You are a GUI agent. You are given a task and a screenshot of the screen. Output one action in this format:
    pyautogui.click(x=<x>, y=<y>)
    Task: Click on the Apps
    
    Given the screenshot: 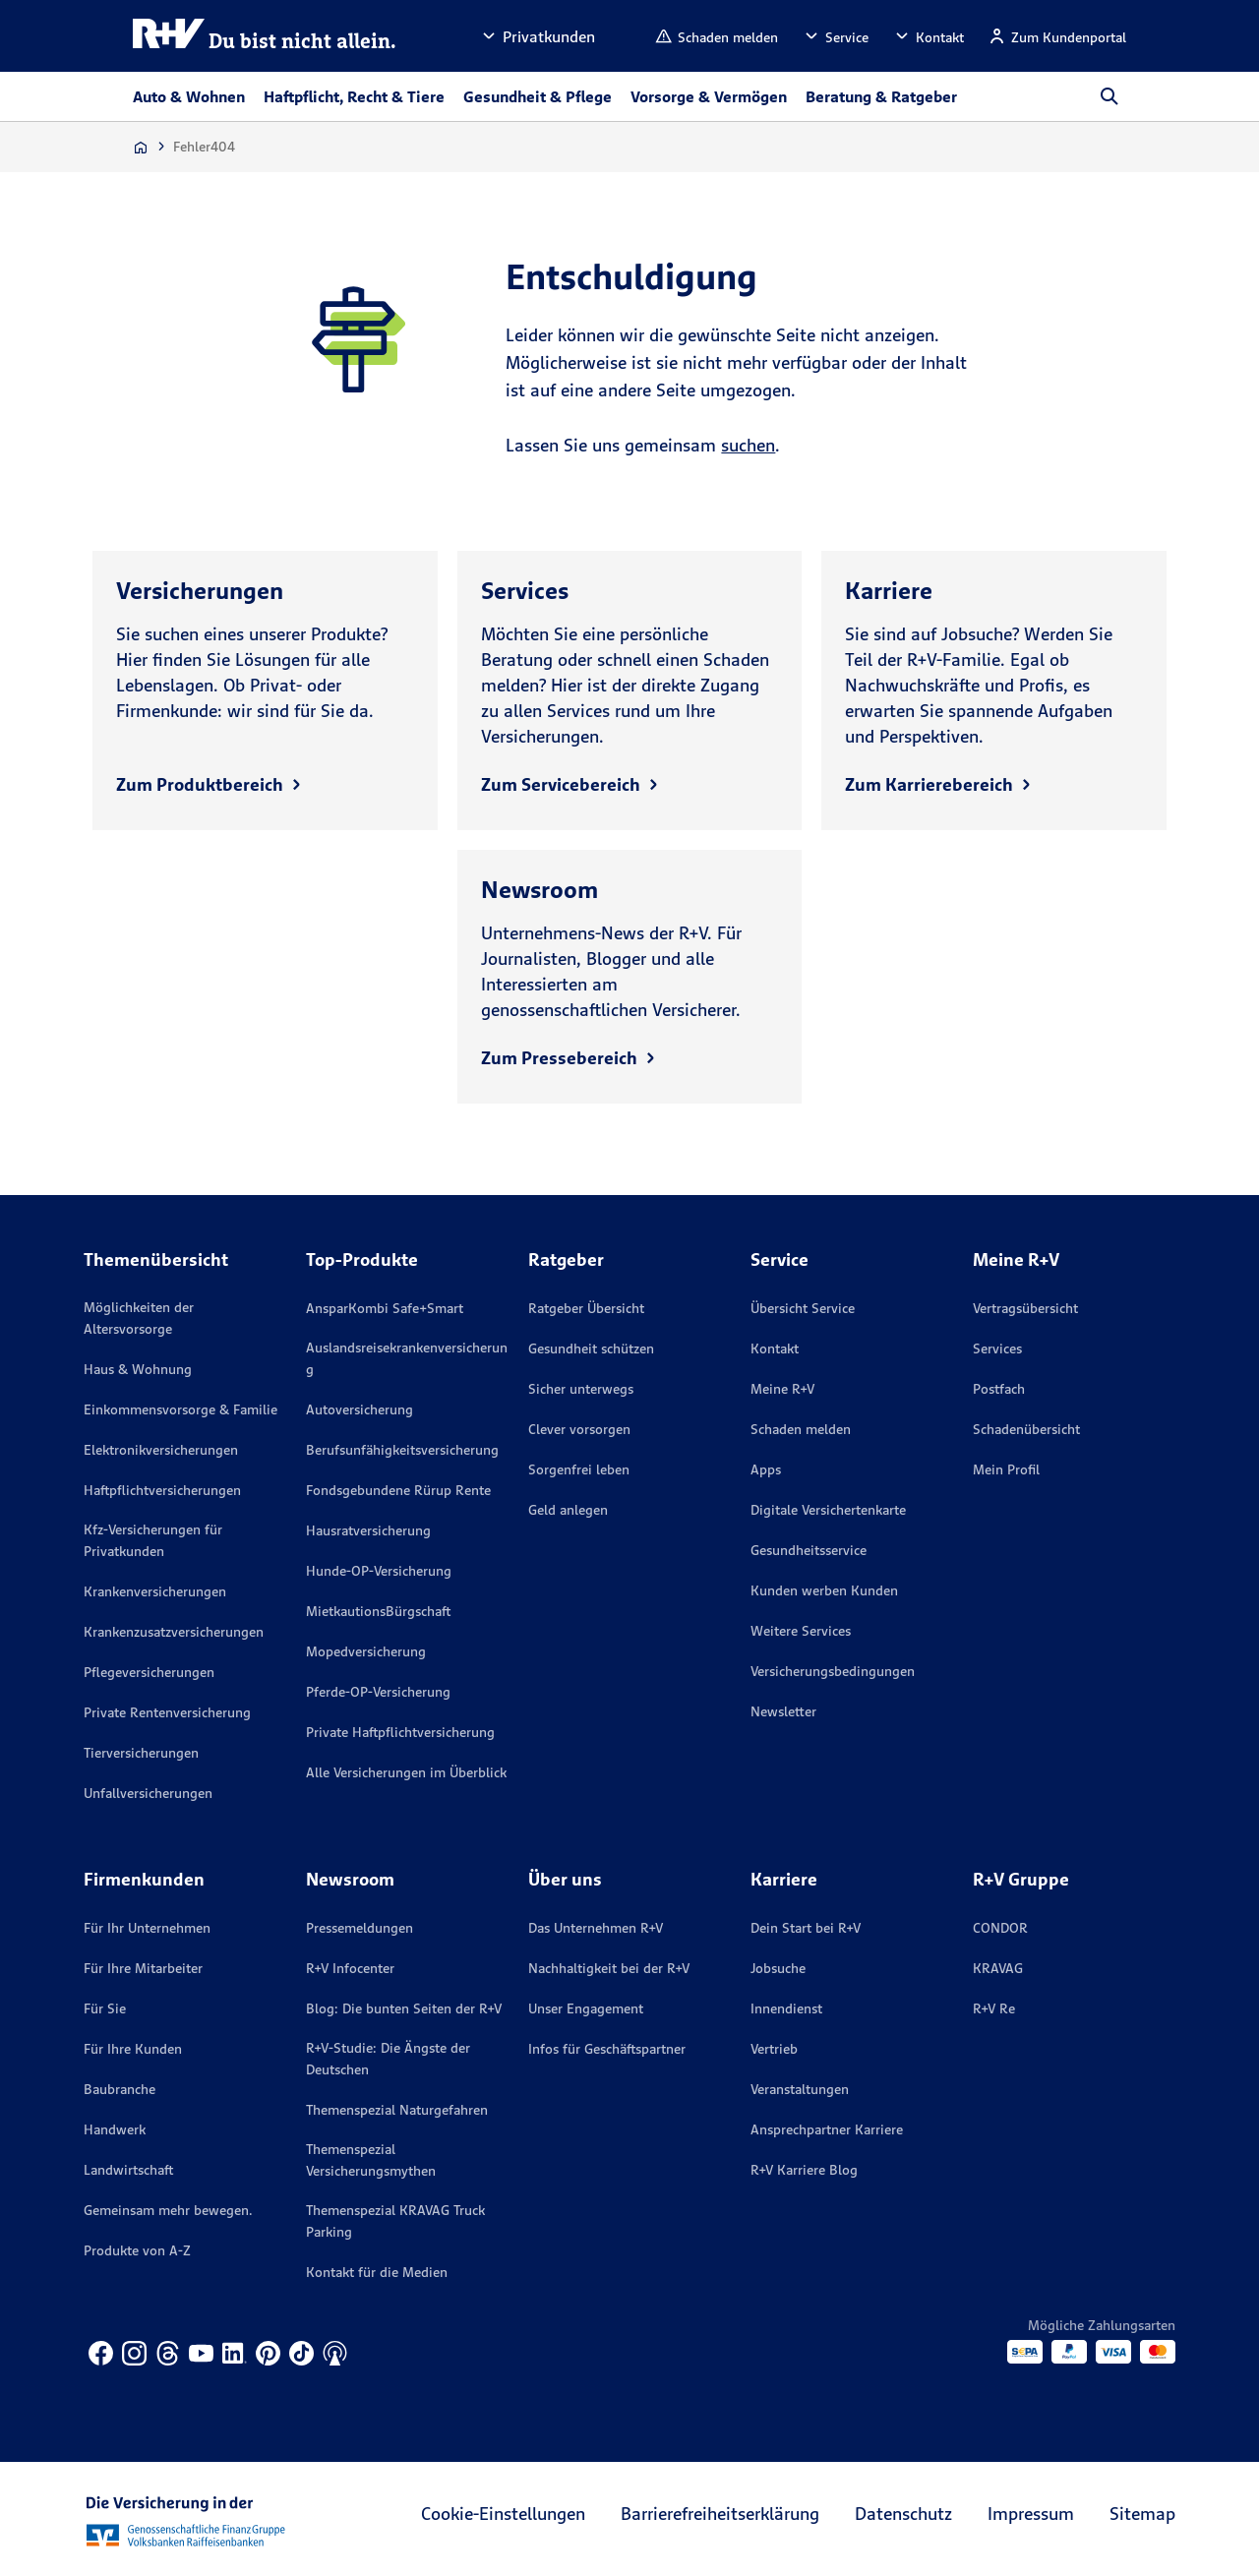 What is the action you would take?
    pyautogui.click(x=765, y=1469)
    